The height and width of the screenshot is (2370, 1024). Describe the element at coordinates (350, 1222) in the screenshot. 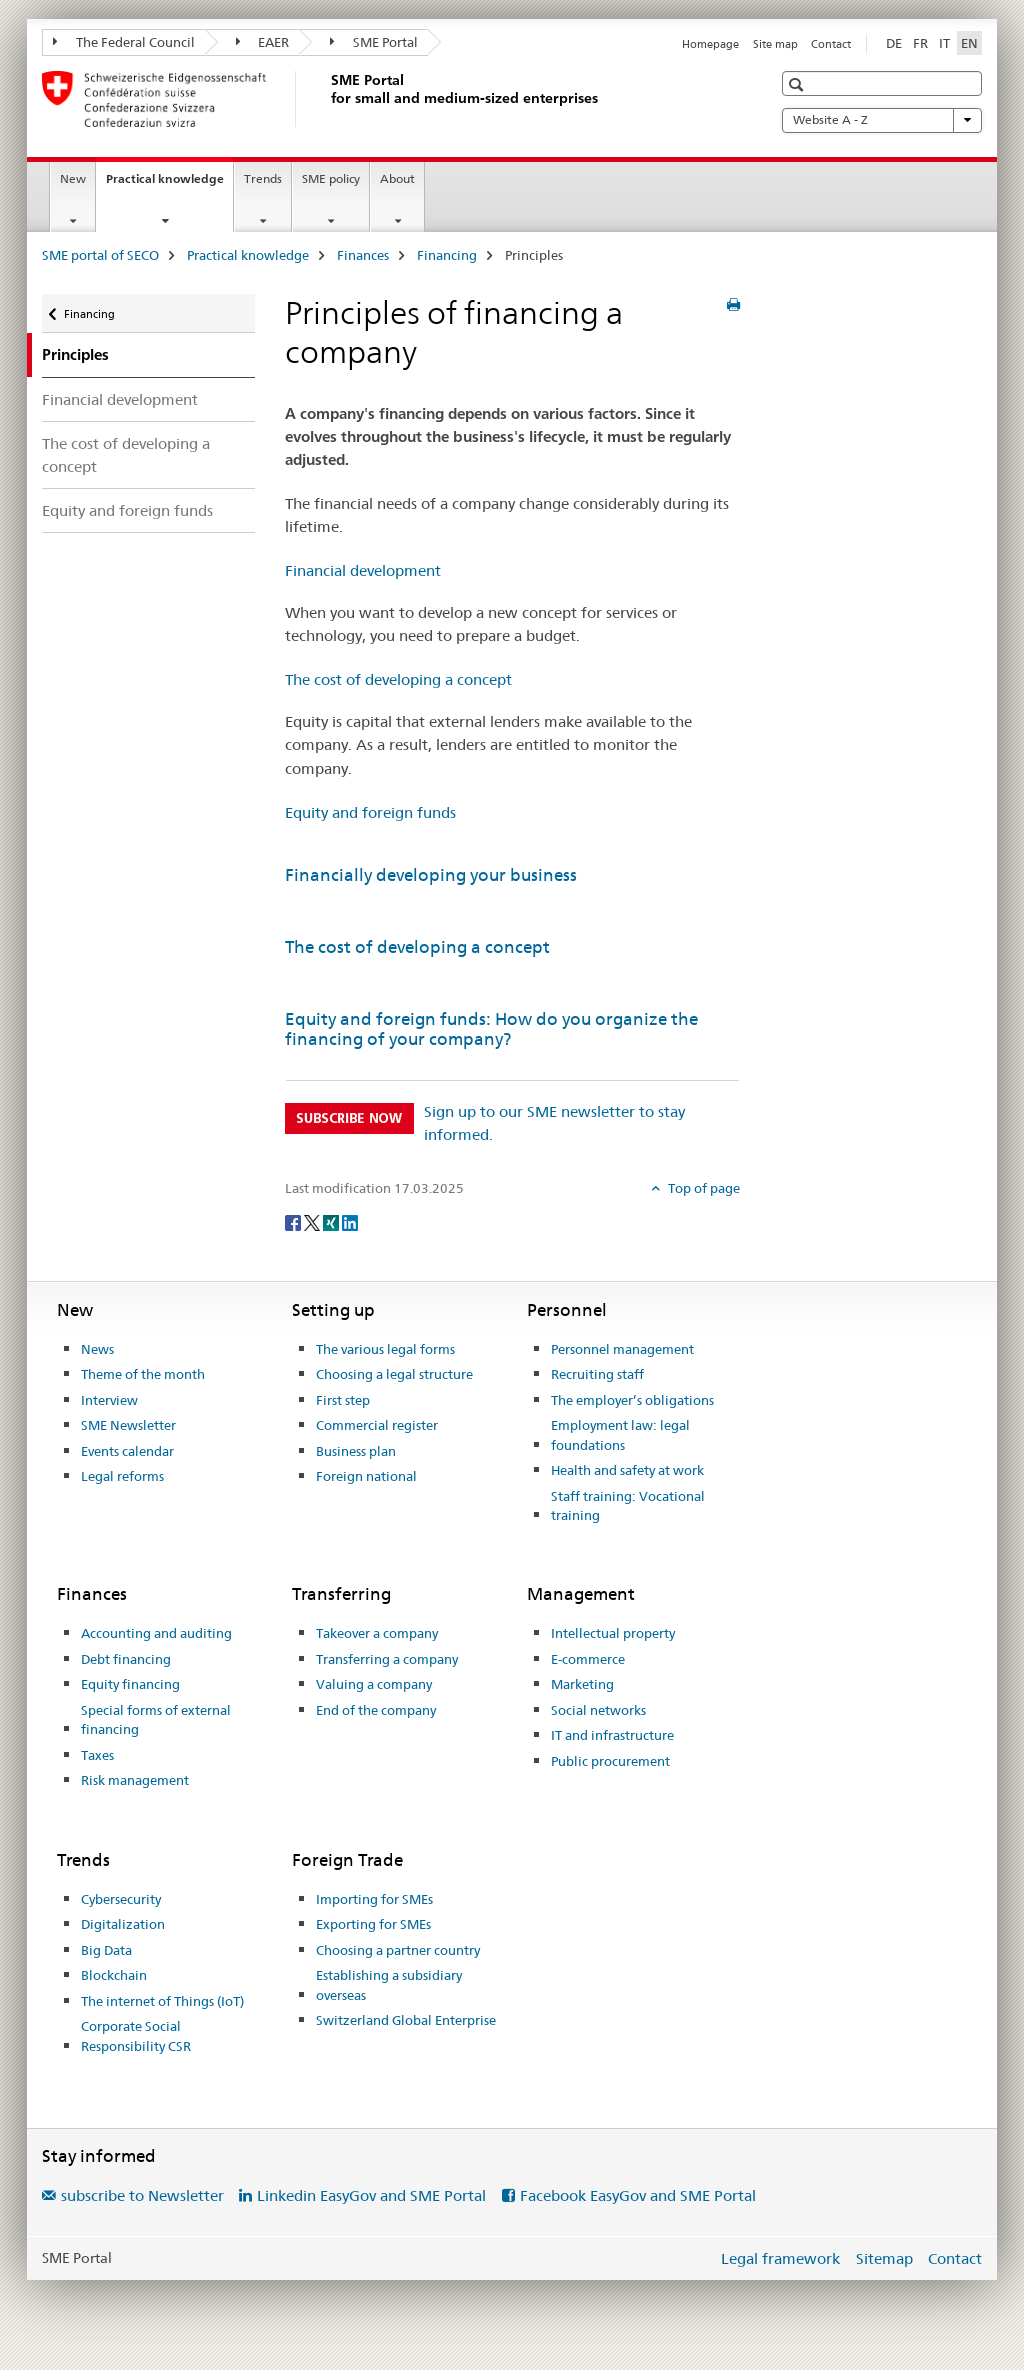

I see `[LinkedIn]` at that location.